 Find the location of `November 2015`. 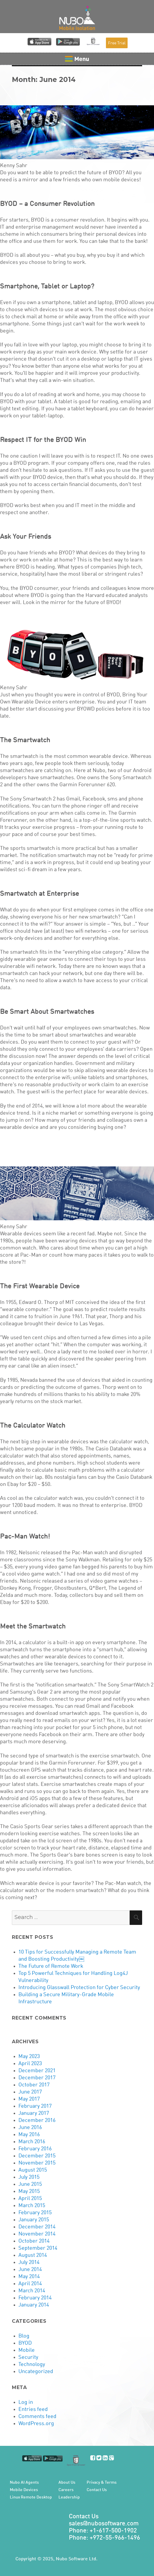

November 2015 is located at coordinates (36, 2163).